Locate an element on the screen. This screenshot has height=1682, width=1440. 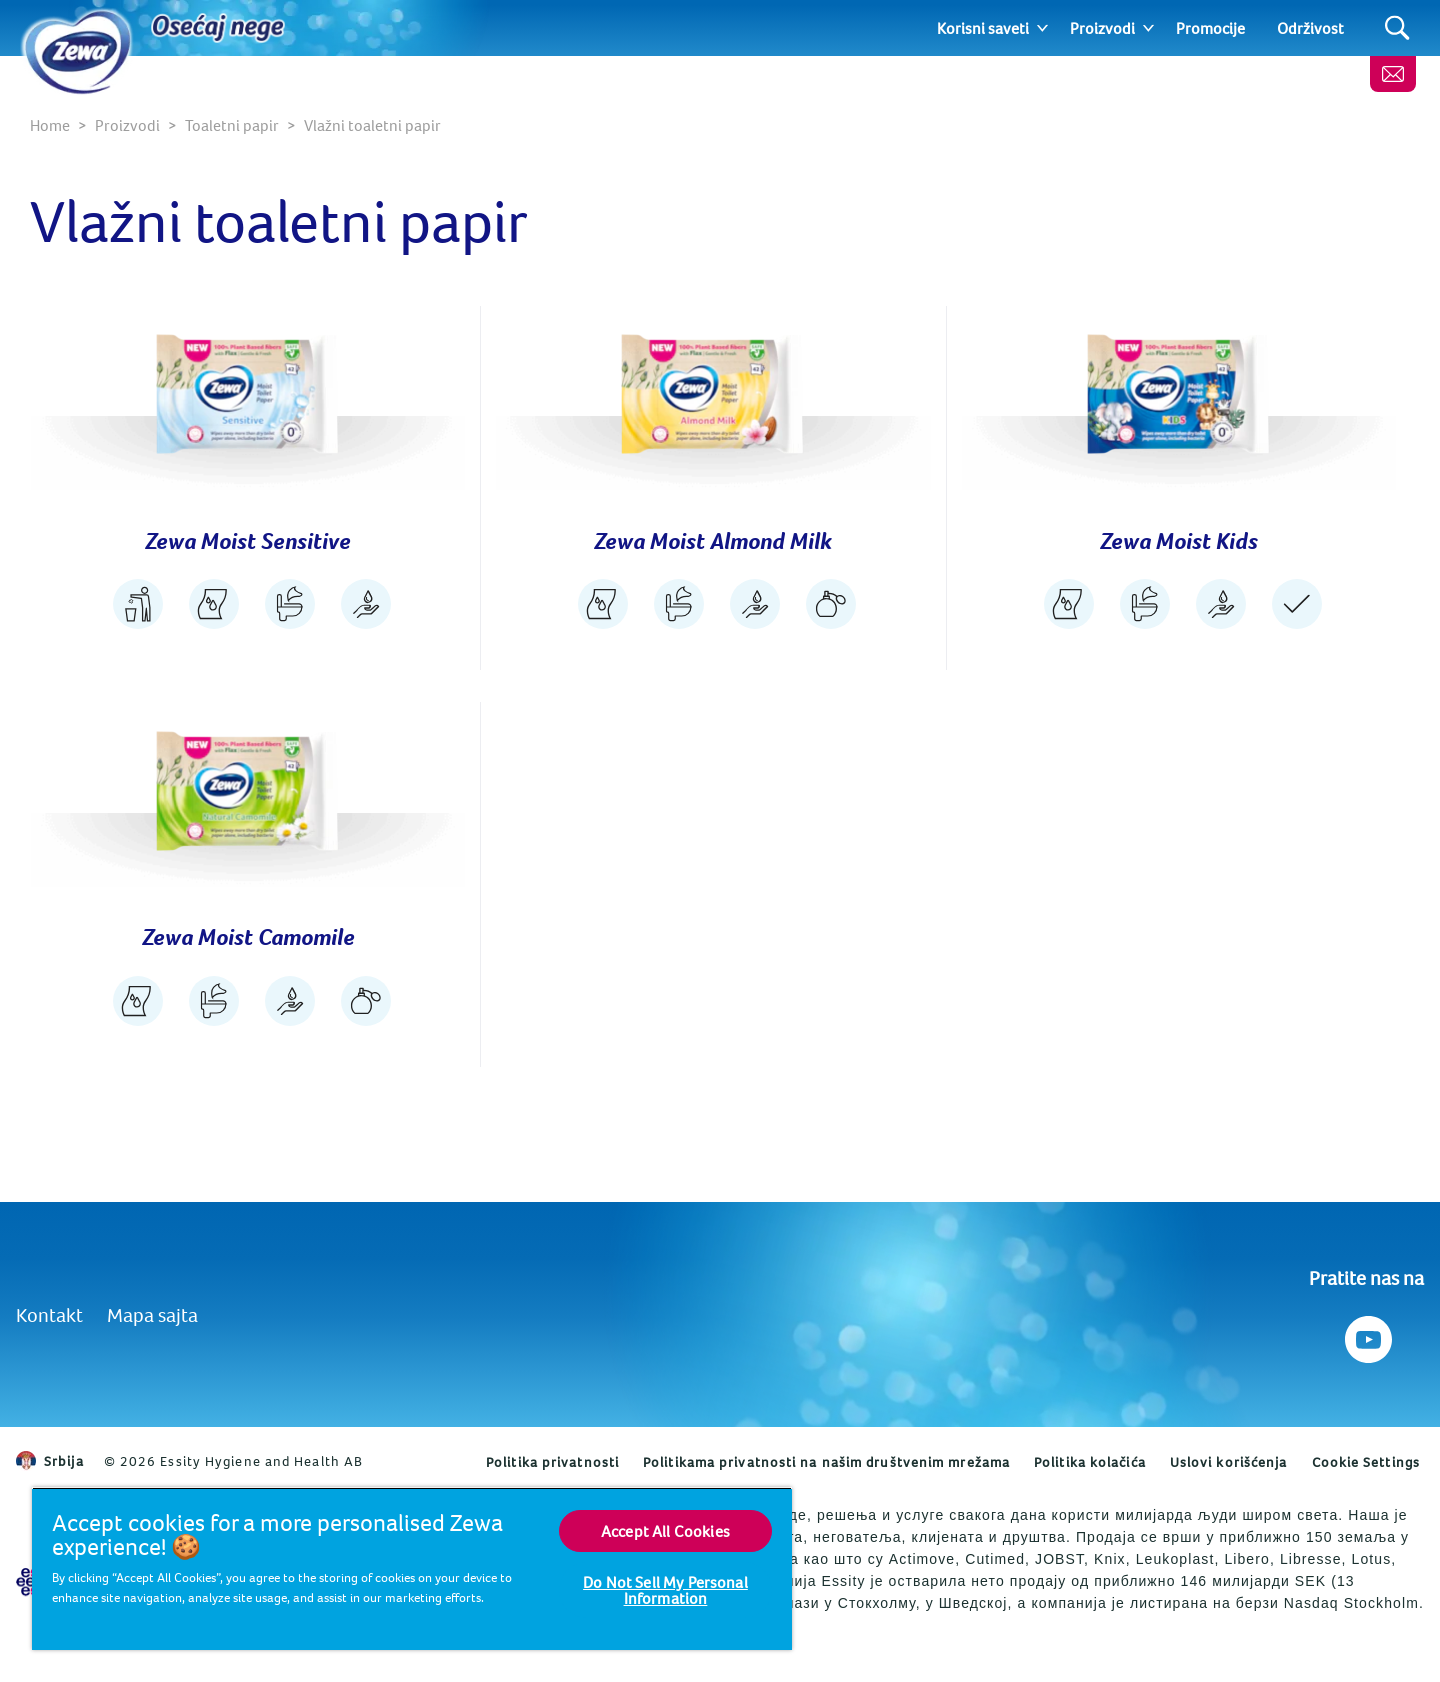
Mapa sajta is located at coordinates (152, 1314).